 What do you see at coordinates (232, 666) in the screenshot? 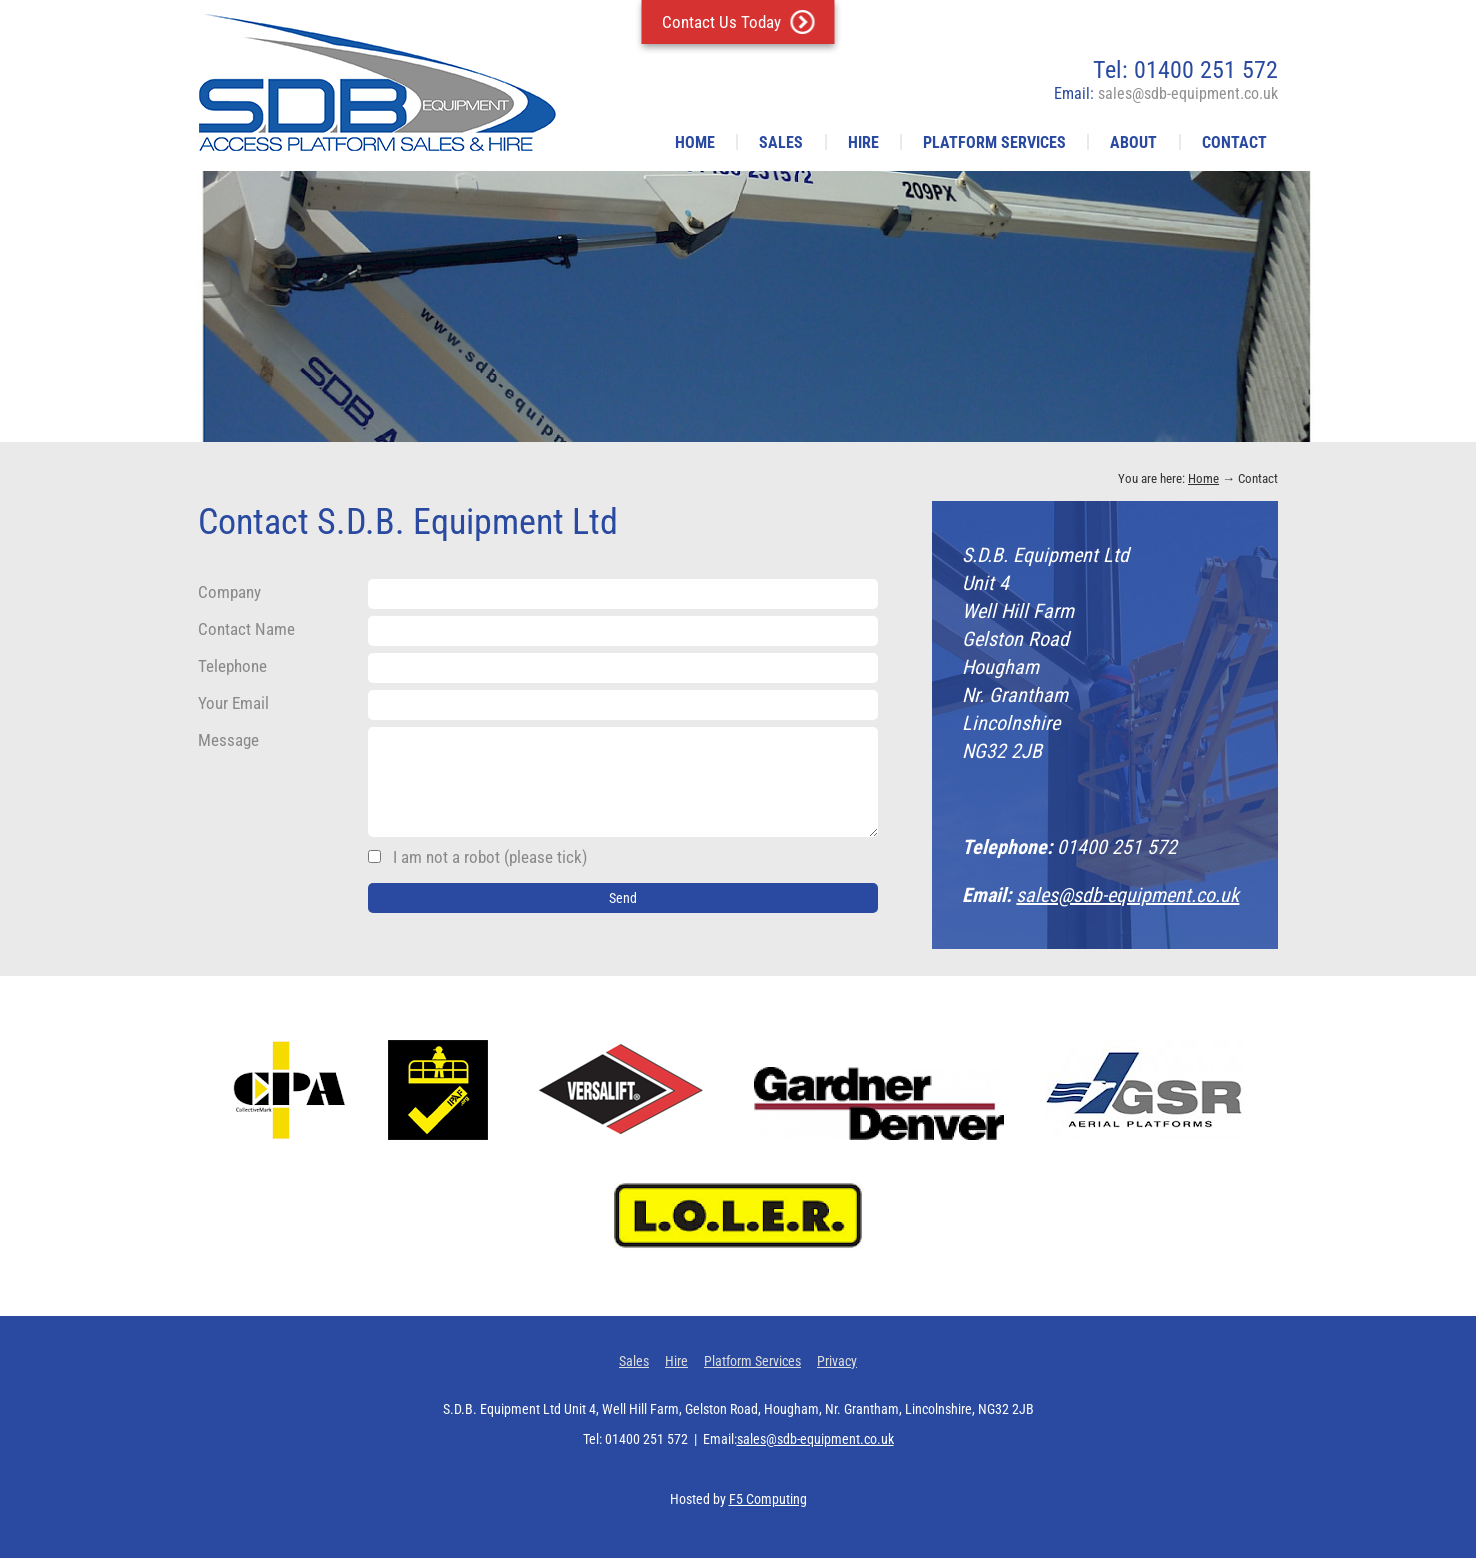
I see `Telephone` at bounding box center [232, 666].